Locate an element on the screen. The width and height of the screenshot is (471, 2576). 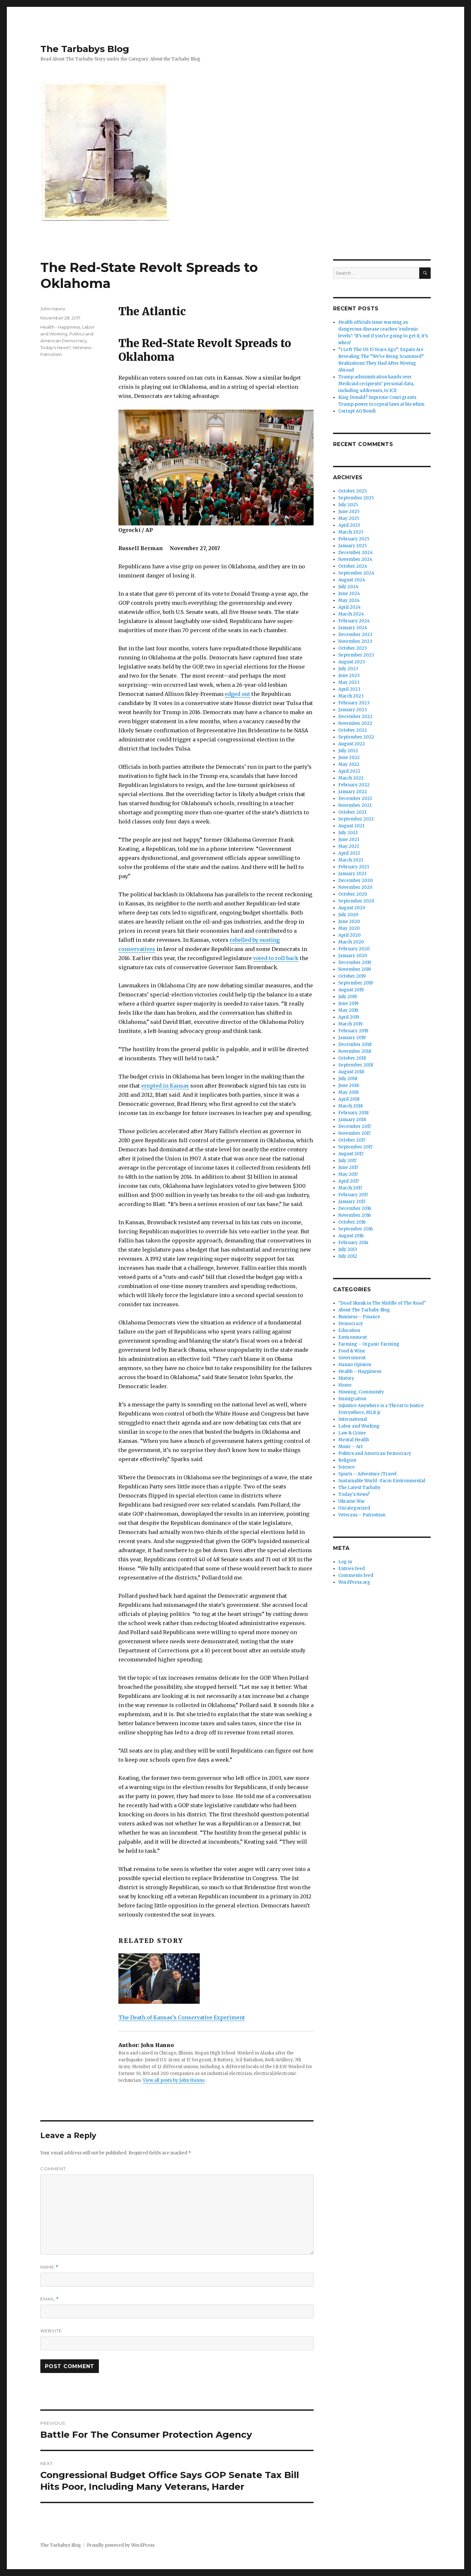
November 2021 is located at coordinates (354, 805).